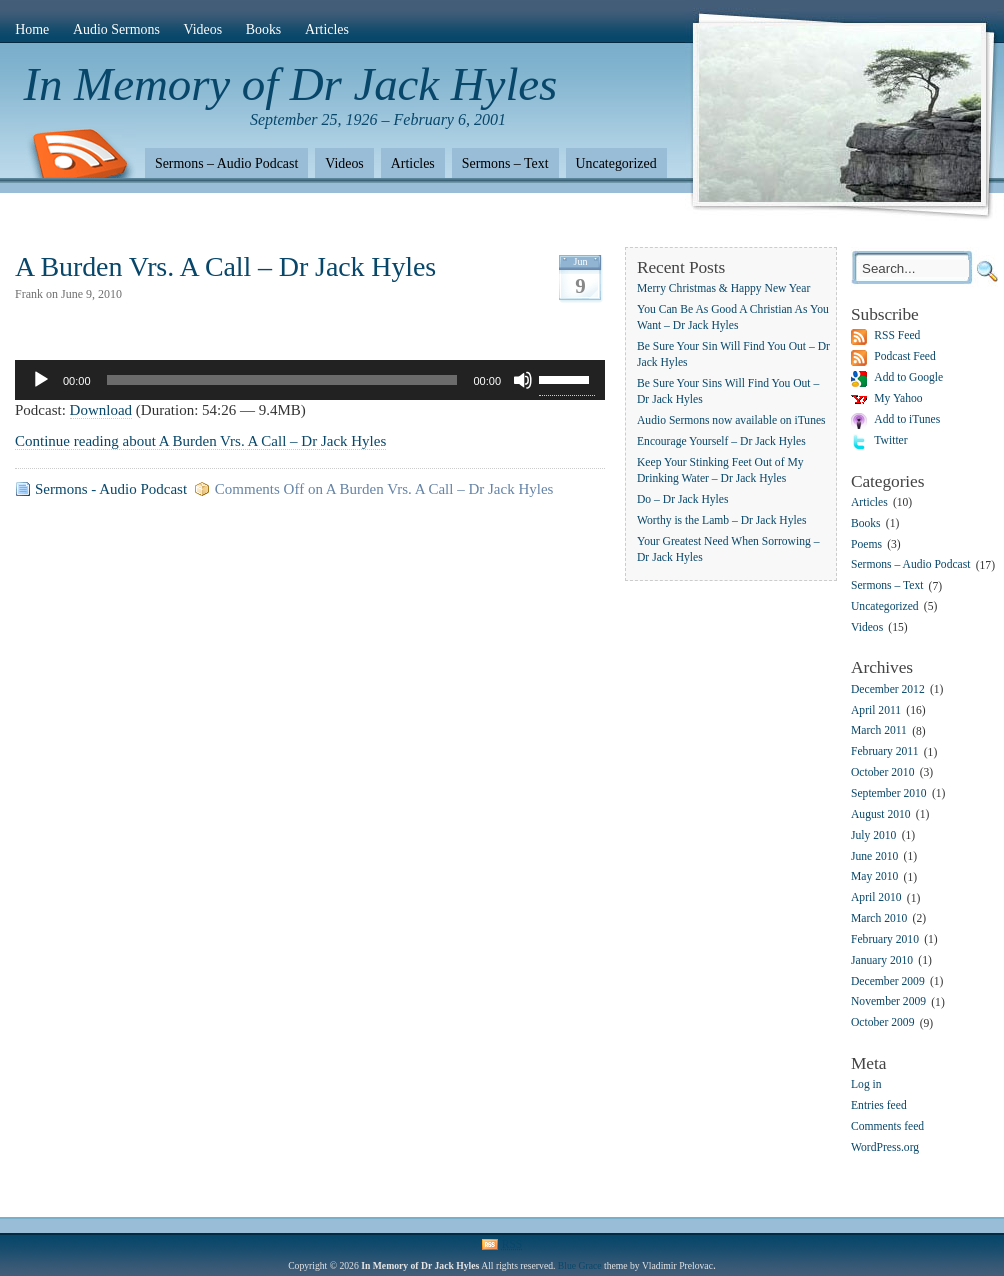 This screenshot has height=1276, width=1004. I want to click on A Burden Vrs. A Call – Dr Jack Hyles, so click(225, 266).